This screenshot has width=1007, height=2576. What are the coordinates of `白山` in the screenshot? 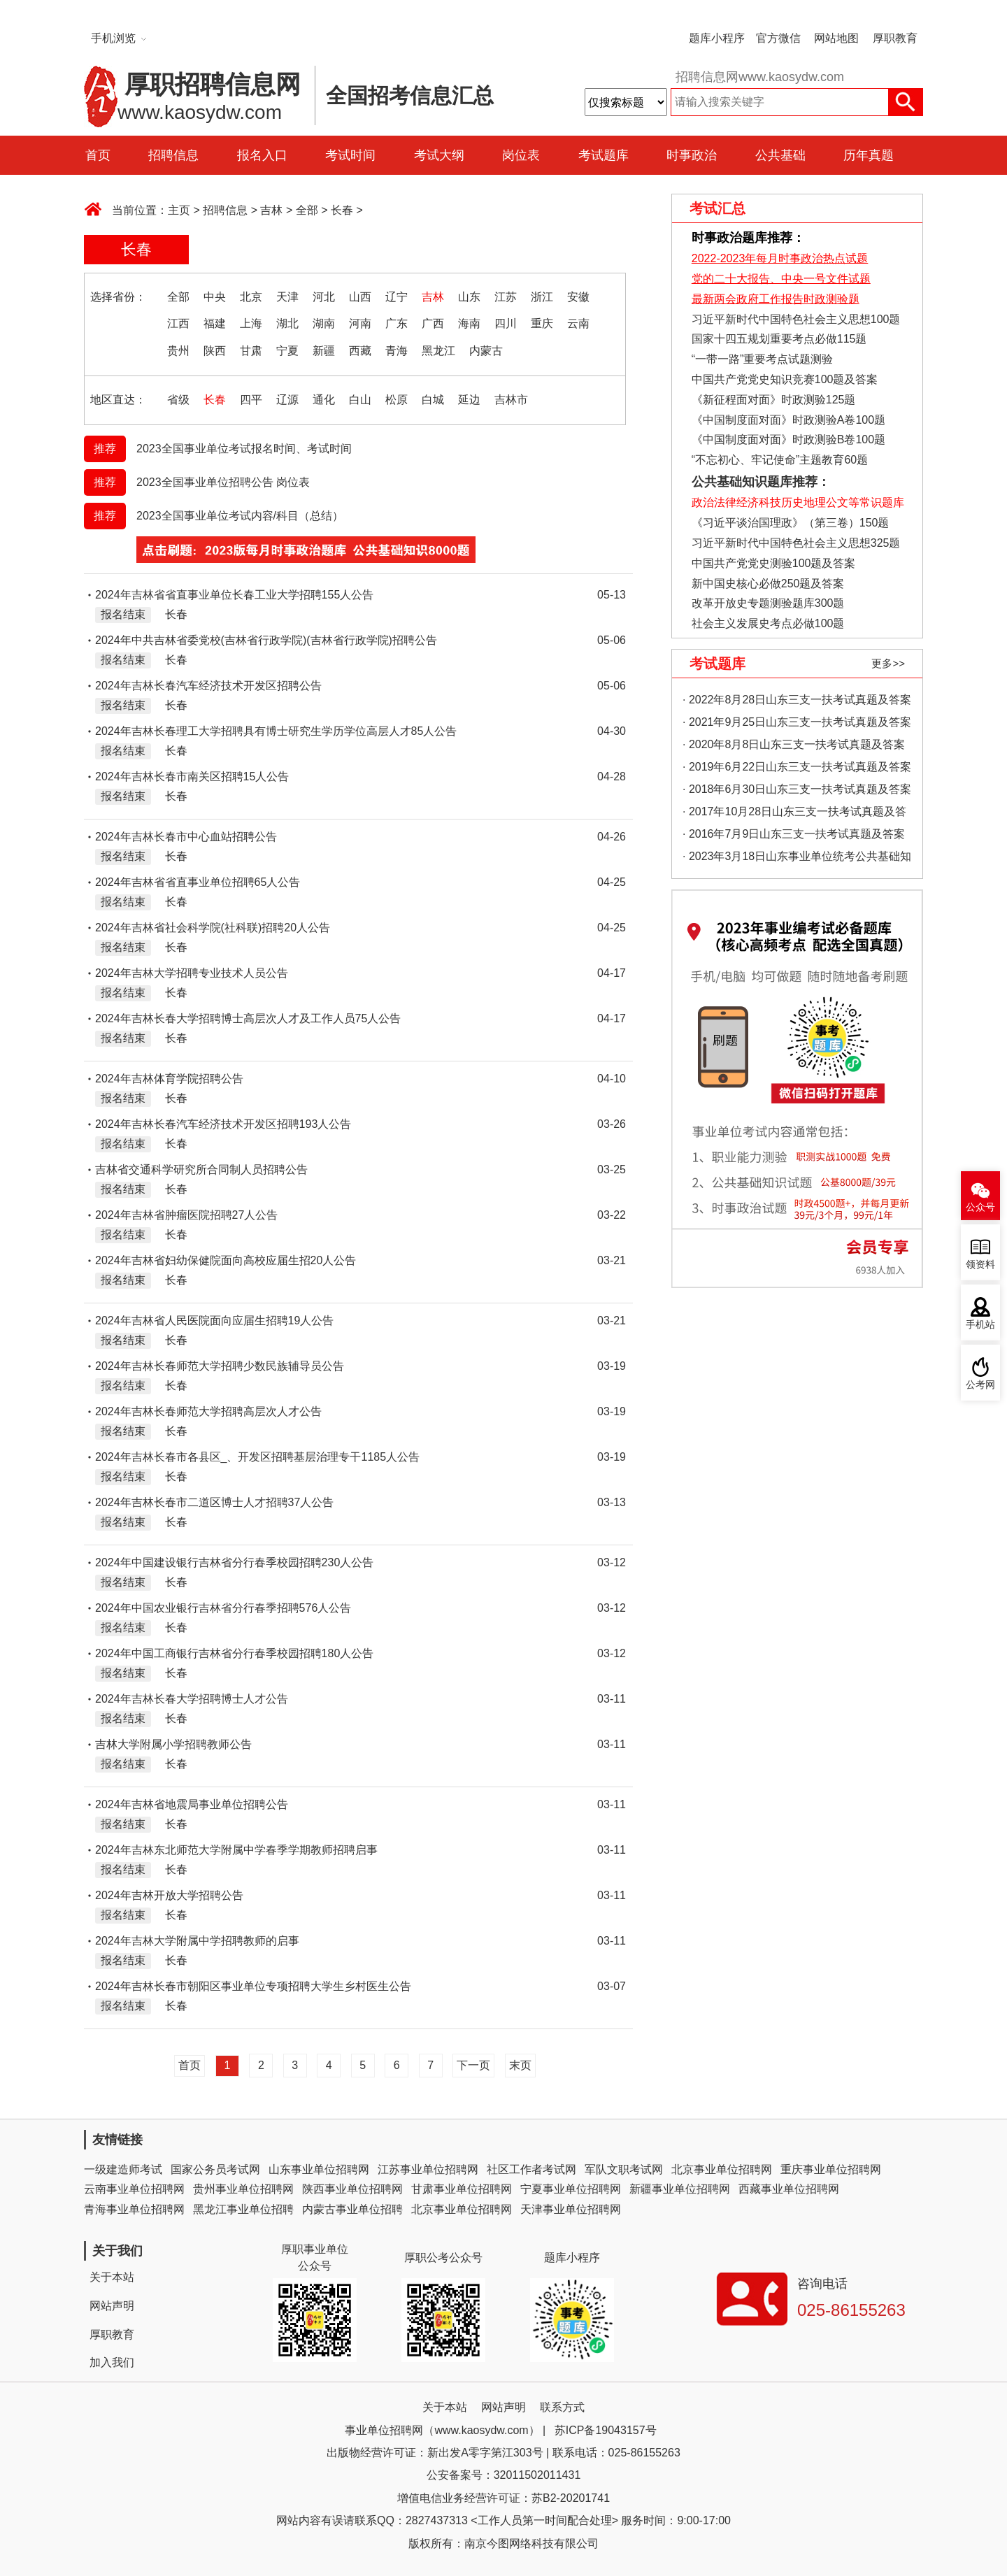 It's located at (360, 400).